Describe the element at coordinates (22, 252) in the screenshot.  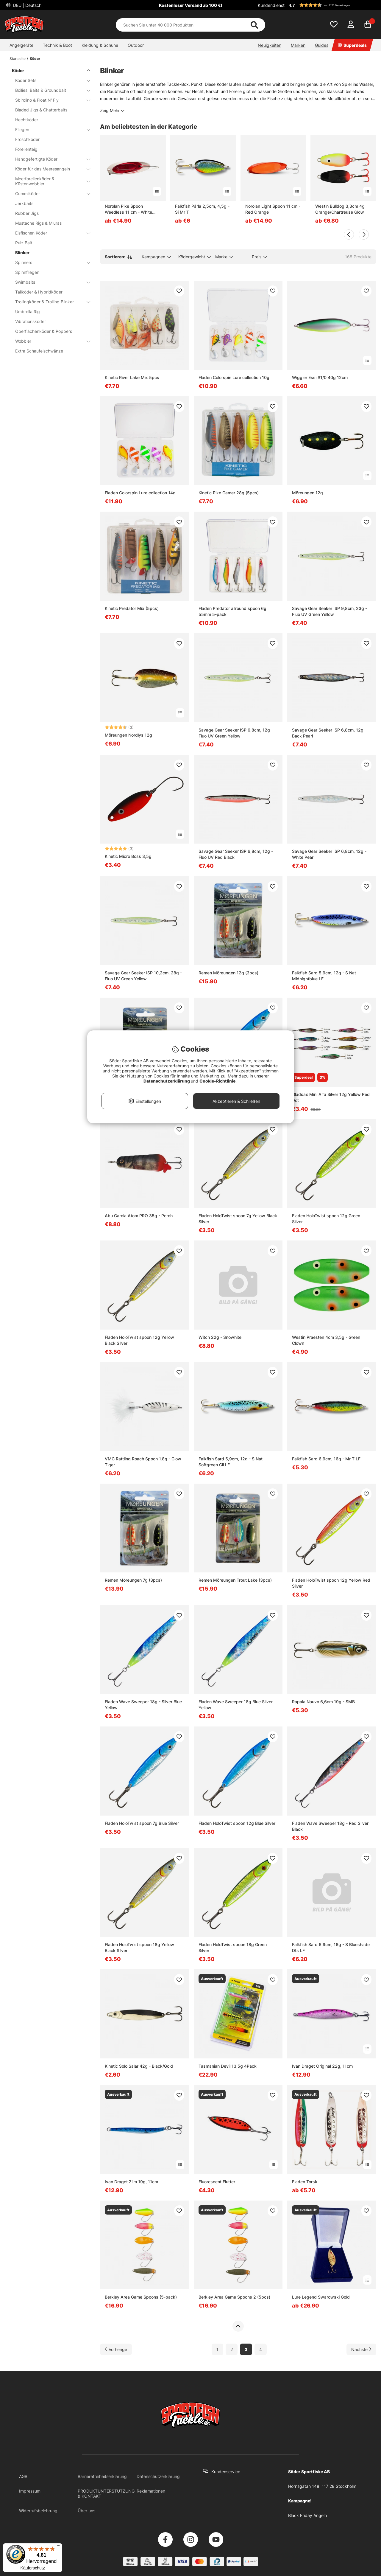
I see `Blinker` at that location.